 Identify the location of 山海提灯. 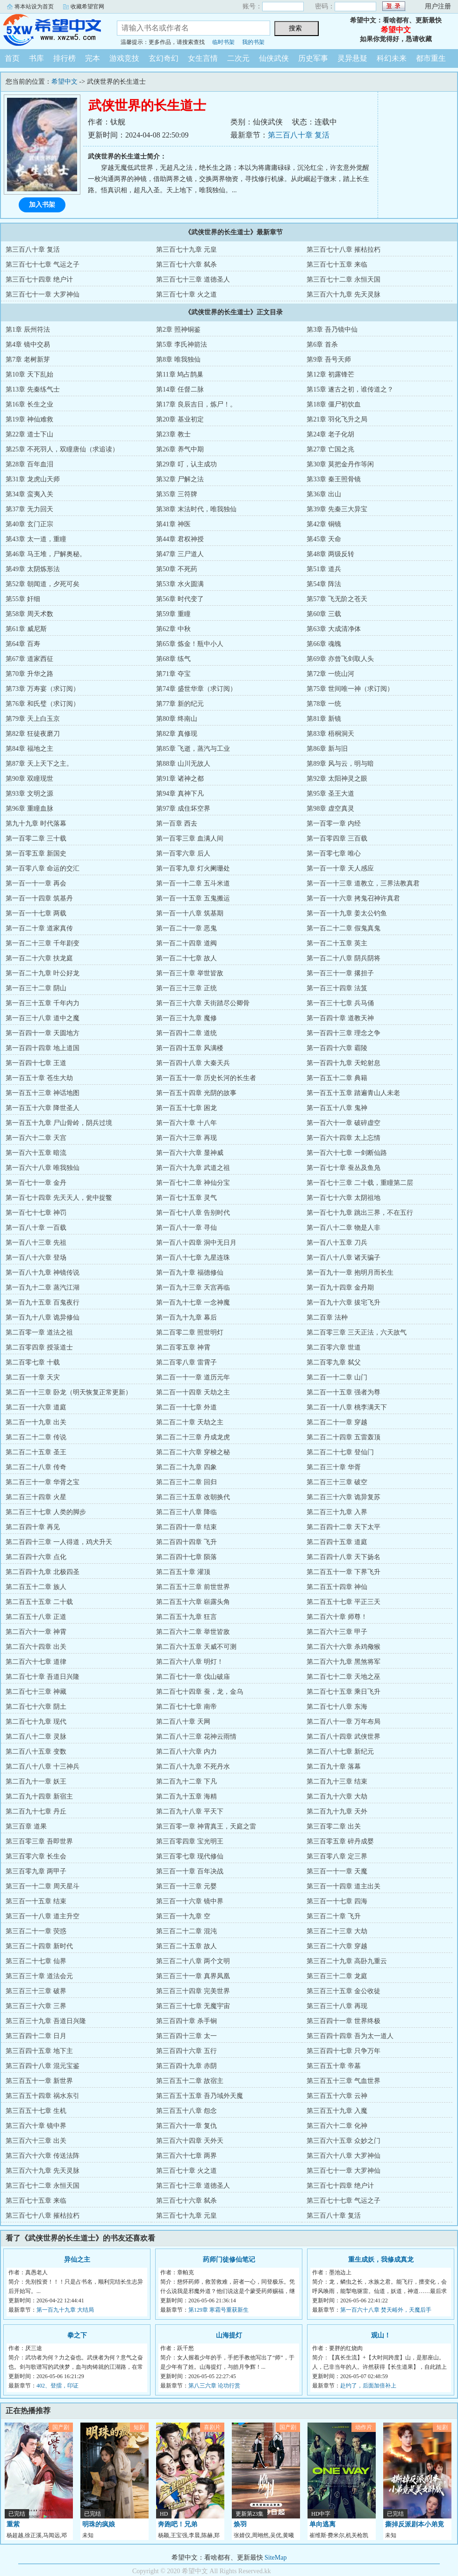
(229, 2335).